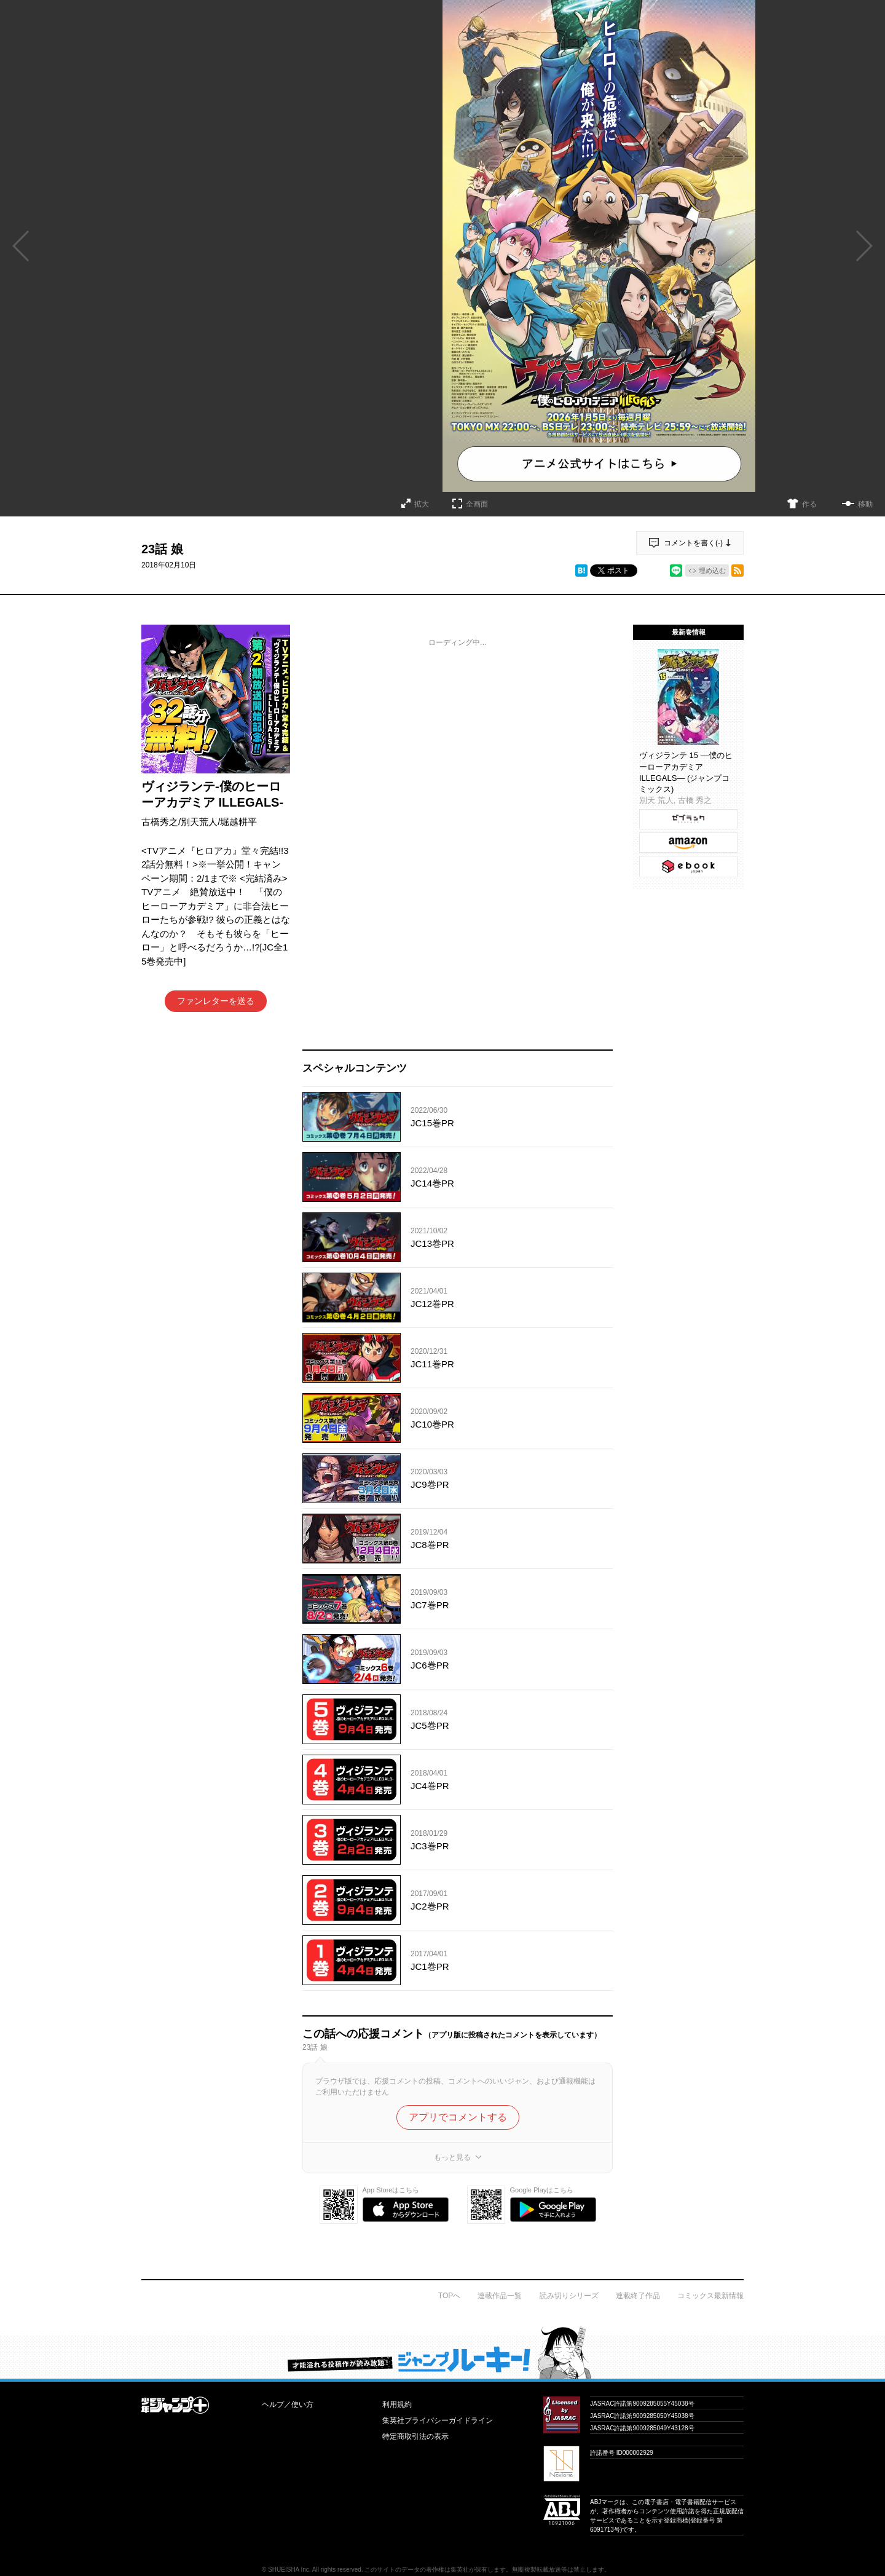 Image resolution: width=885 pixels, height=2576 pixels. Describe the element at coordinates (569, 2295) in the screenshot. I see `読み切りシリーズ` at that location.